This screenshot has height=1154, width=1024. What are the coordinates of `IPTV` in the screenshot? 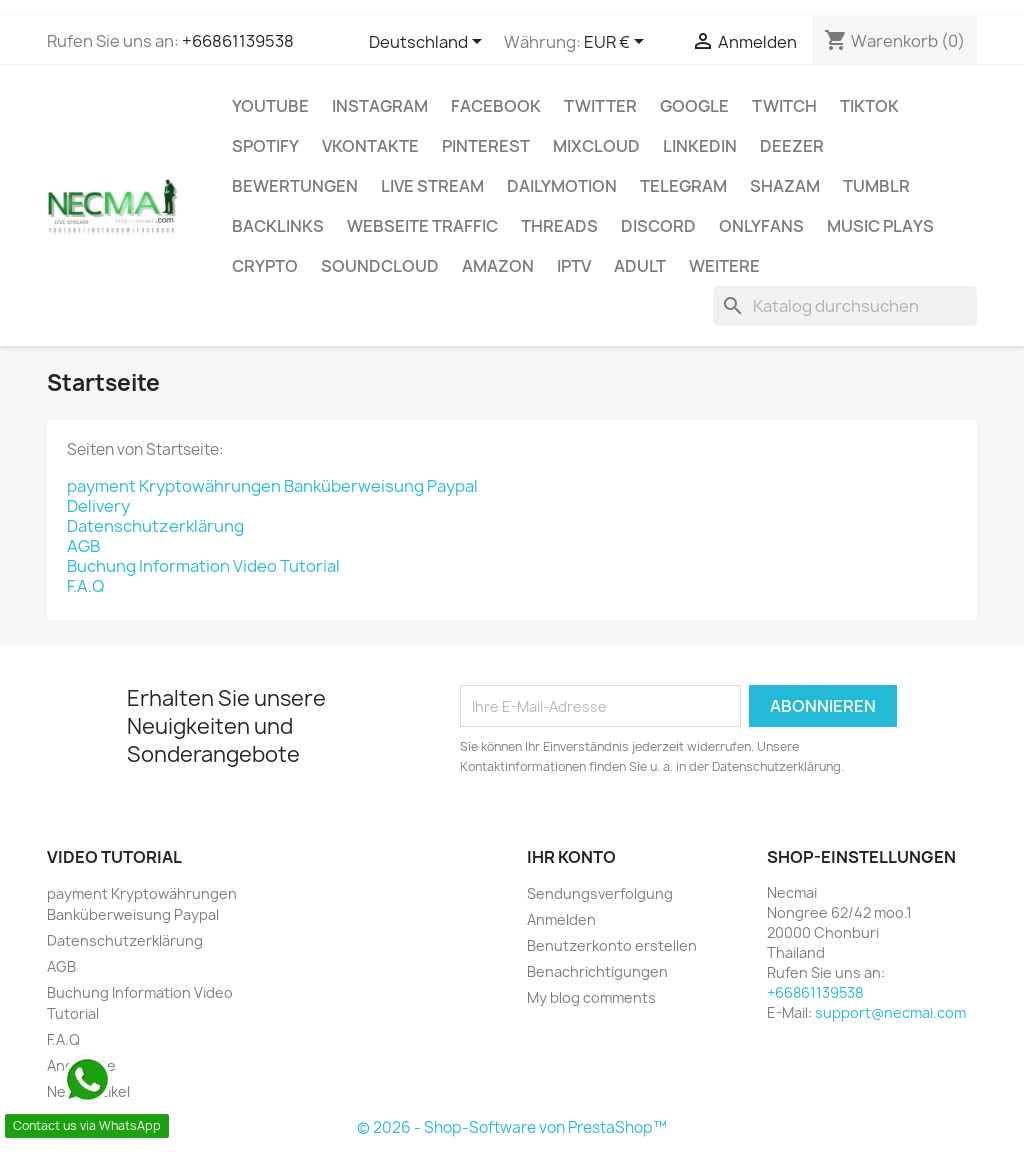 It's located at (574, 266).